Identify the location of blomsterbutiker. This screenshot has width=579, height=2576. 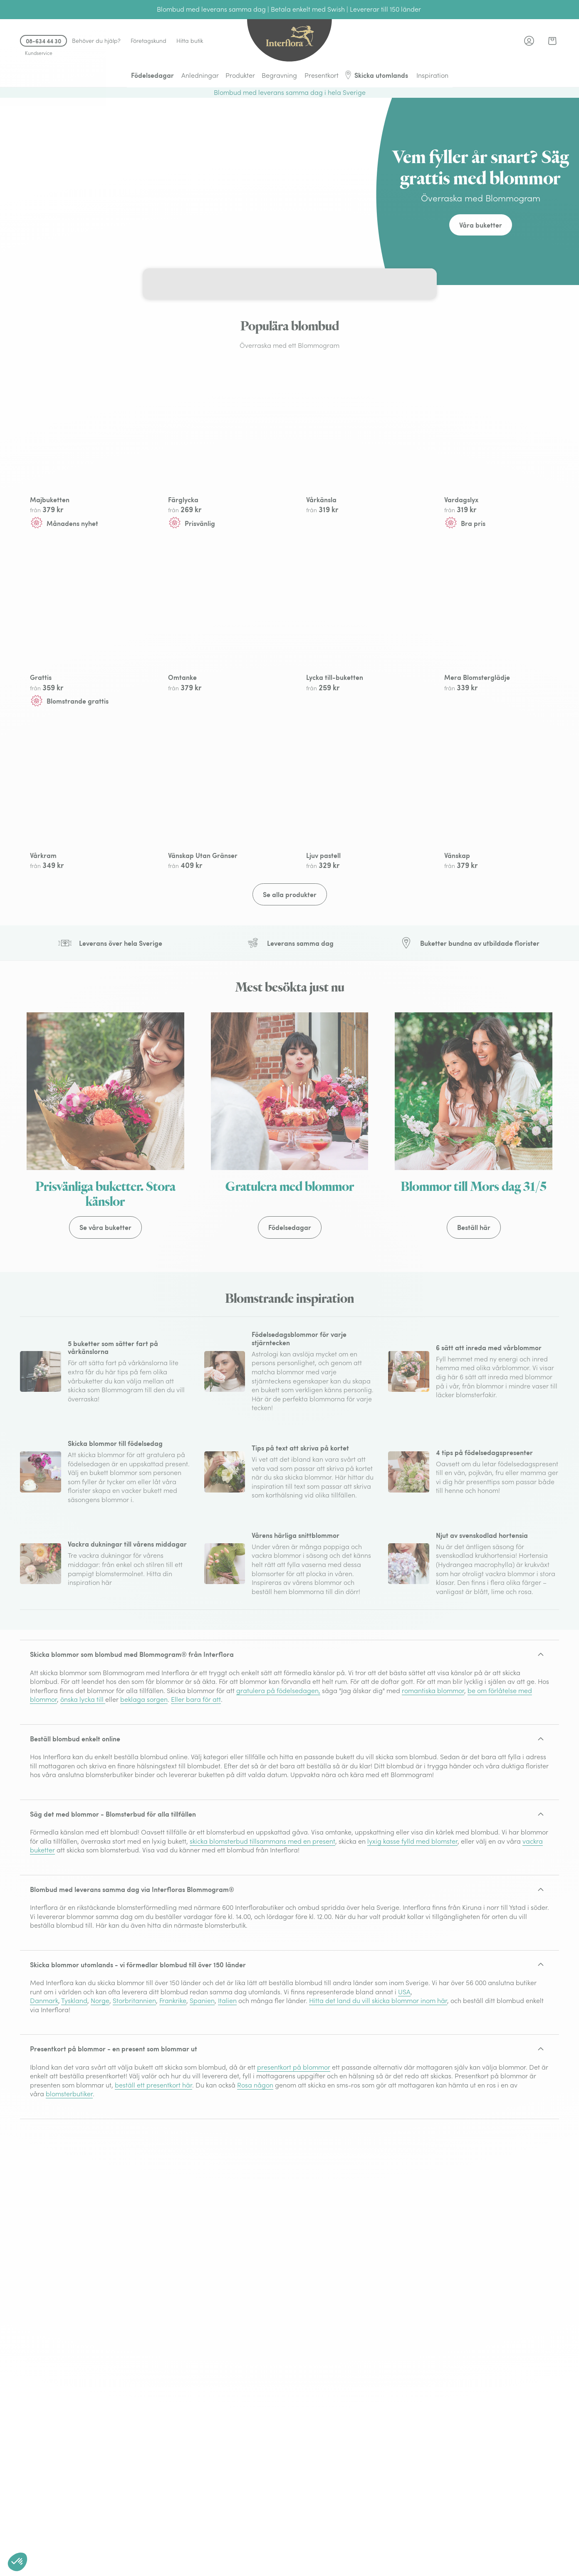
(69, 2187).